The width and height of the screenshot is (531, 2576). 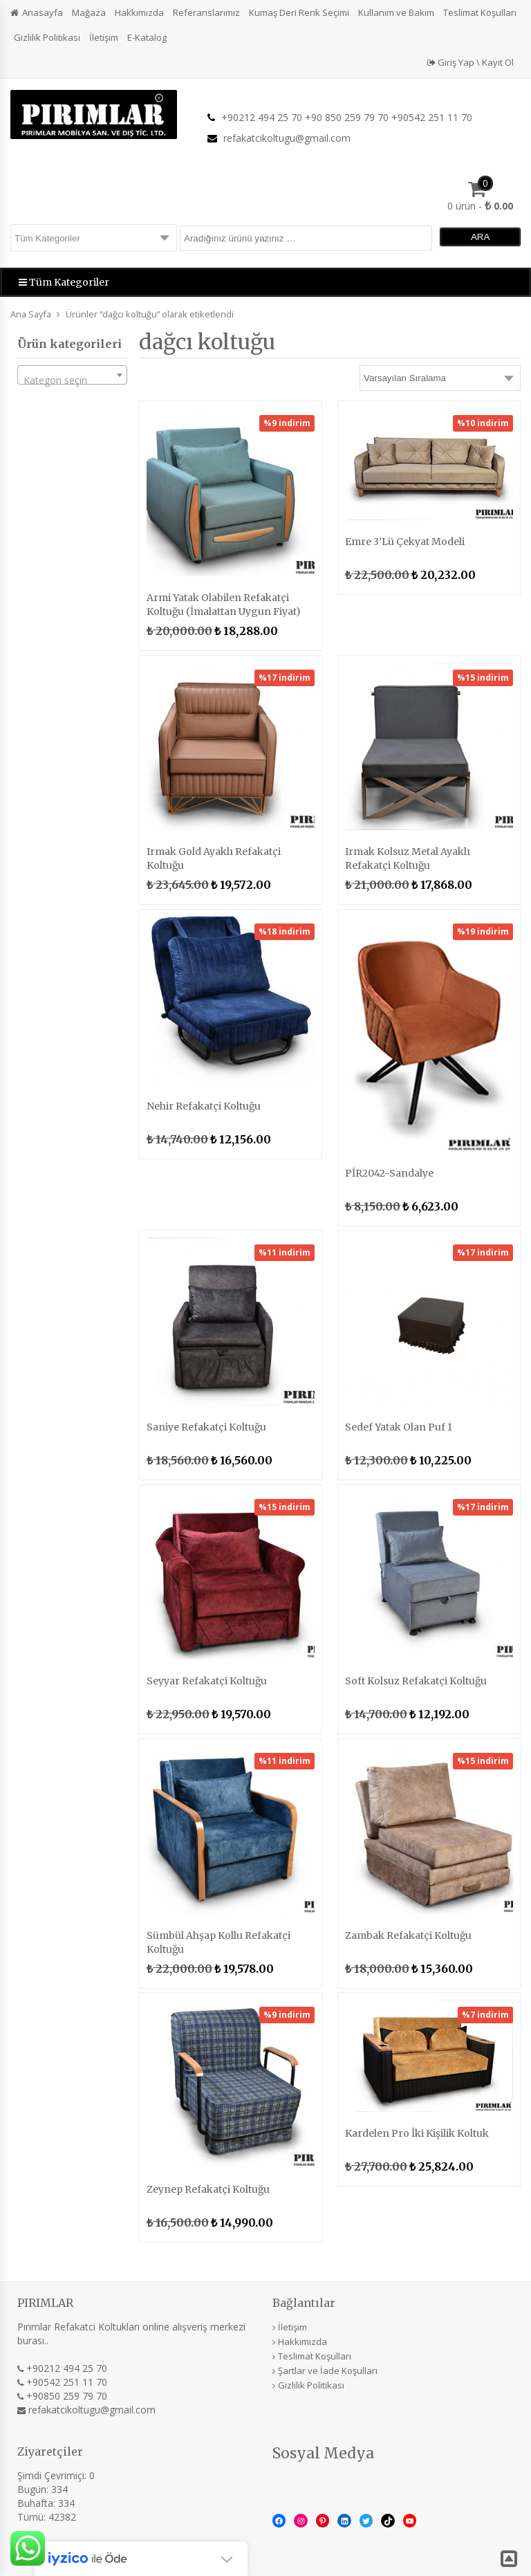 What do you see at coordinates (42, 12) in the screenshot?
I see `Anasayfa` at bounding box center [42, 12].